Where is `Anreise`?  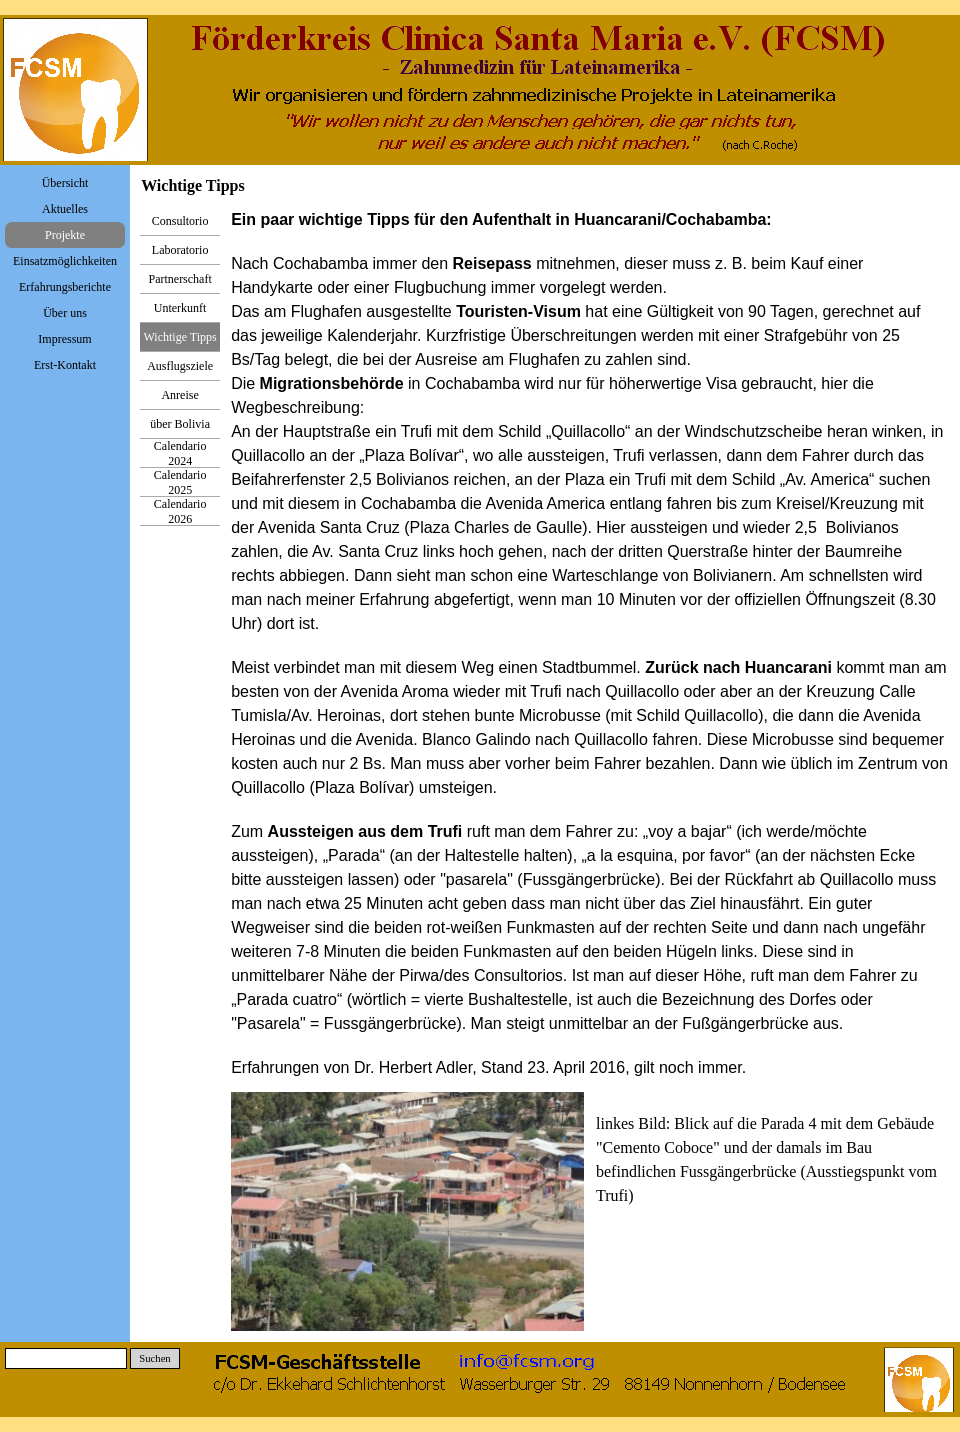
Anreise is located at coordinates (179, 395).